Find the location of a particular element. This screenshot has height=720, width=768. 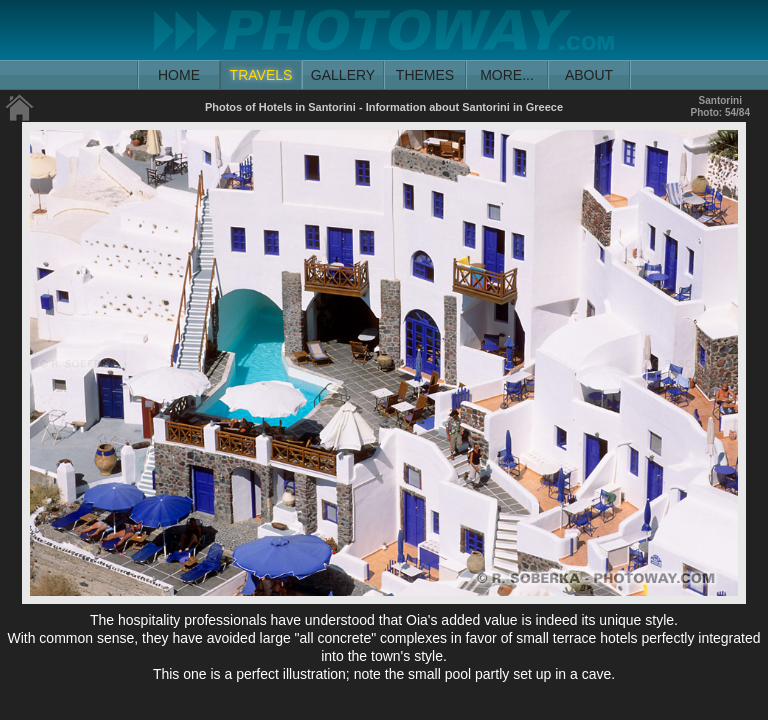

ABOUT is located at coordinates (589, 75).